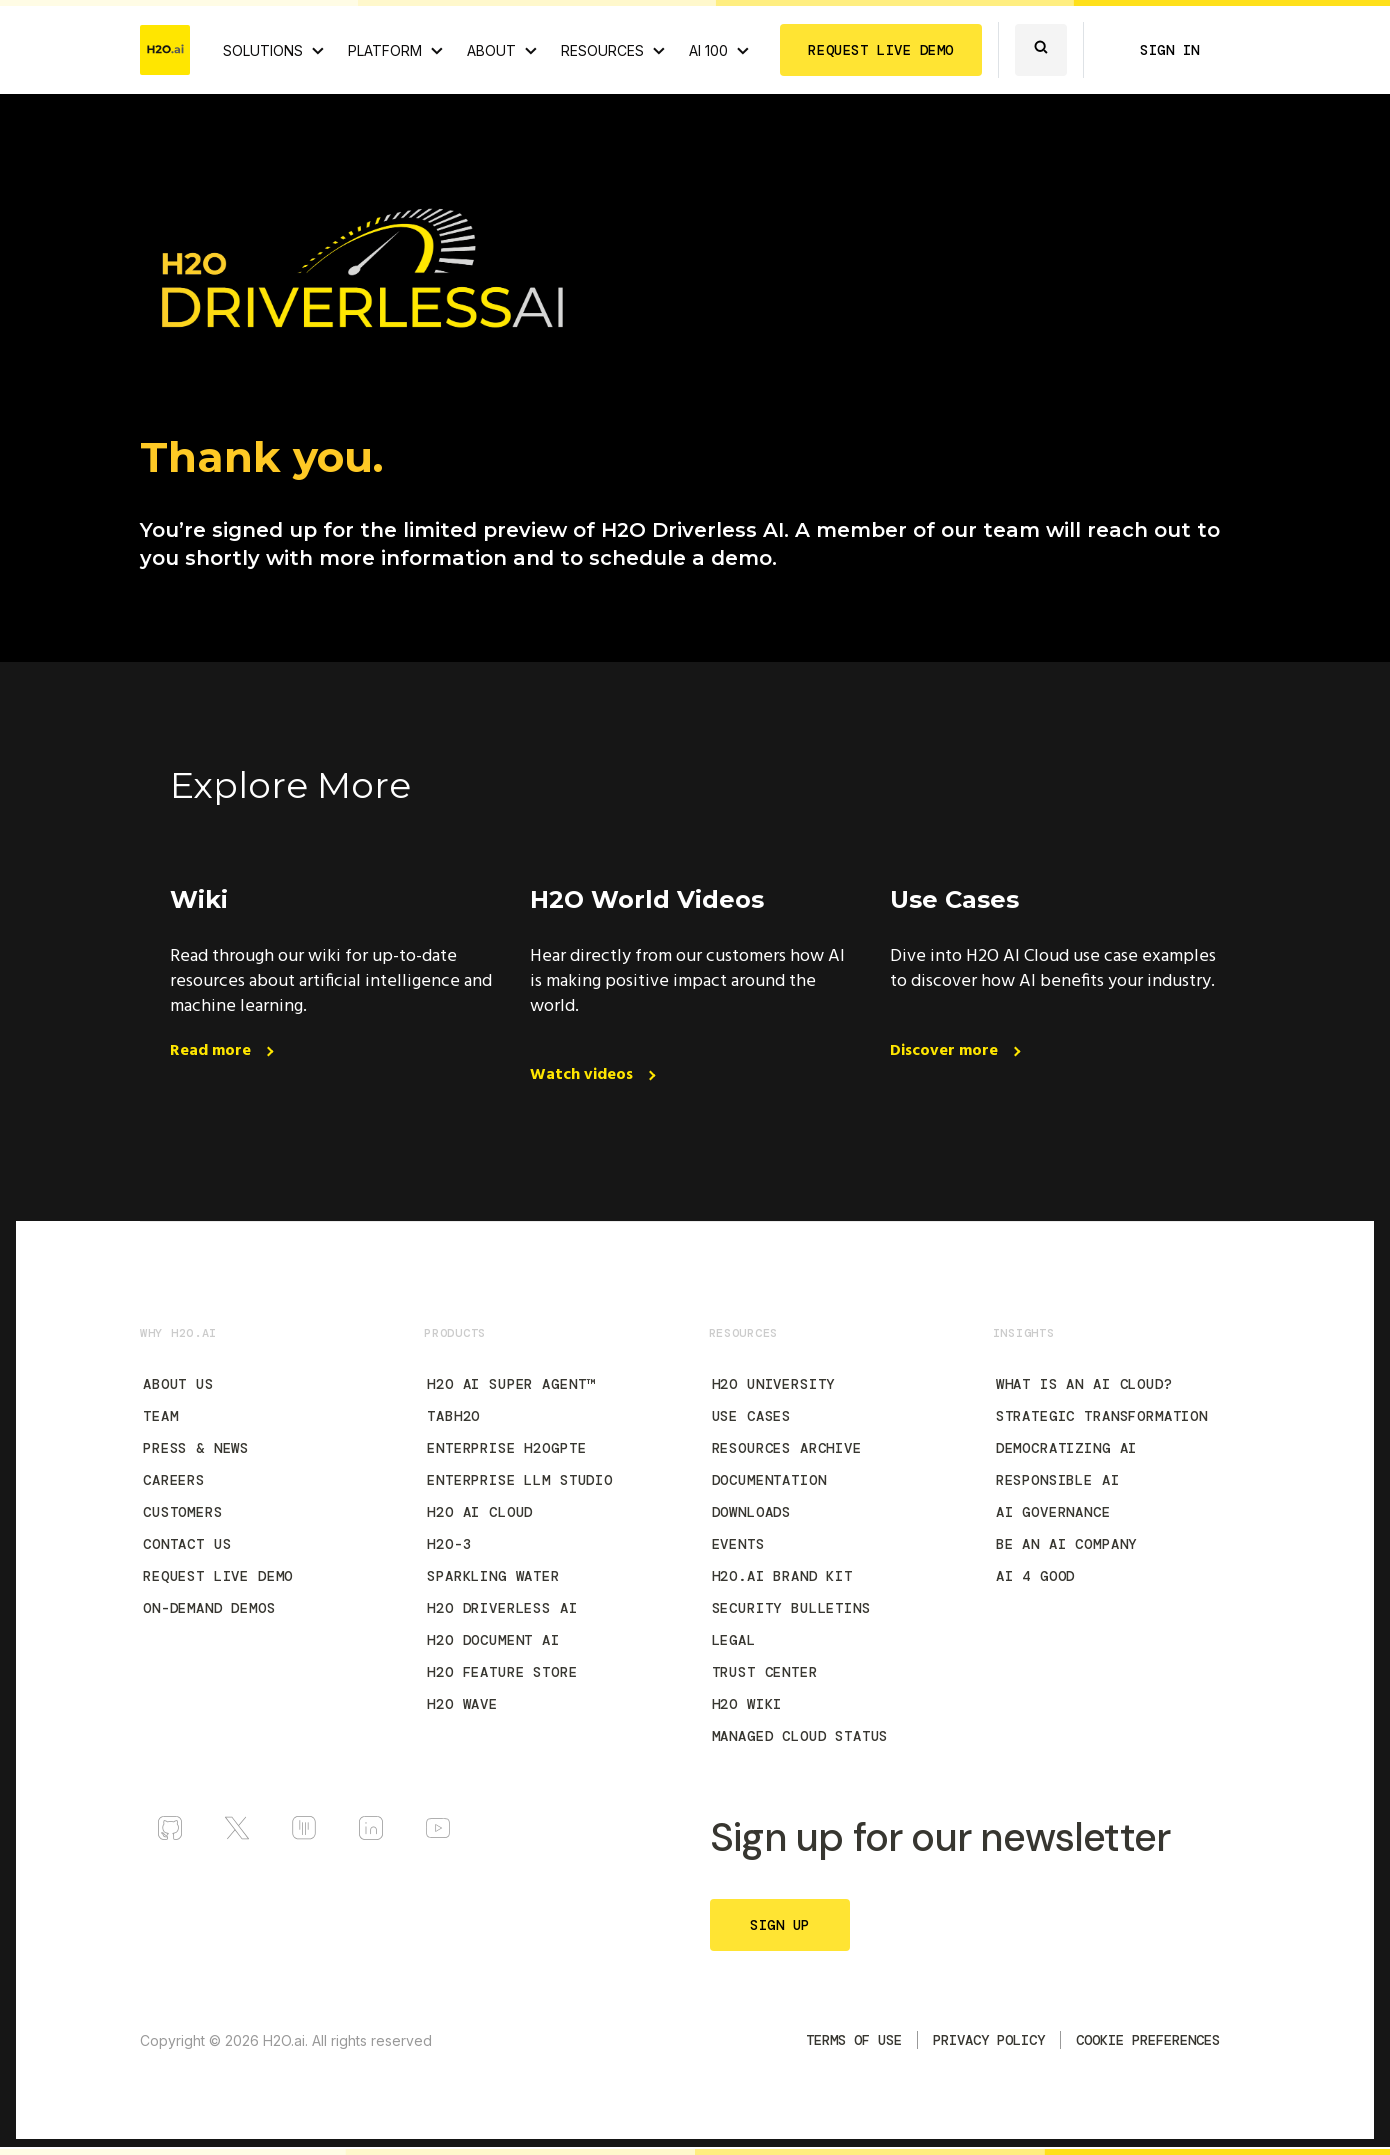 This screenshot has width=1390, height=2155. I want to click on Customers, so click(183, 1512).